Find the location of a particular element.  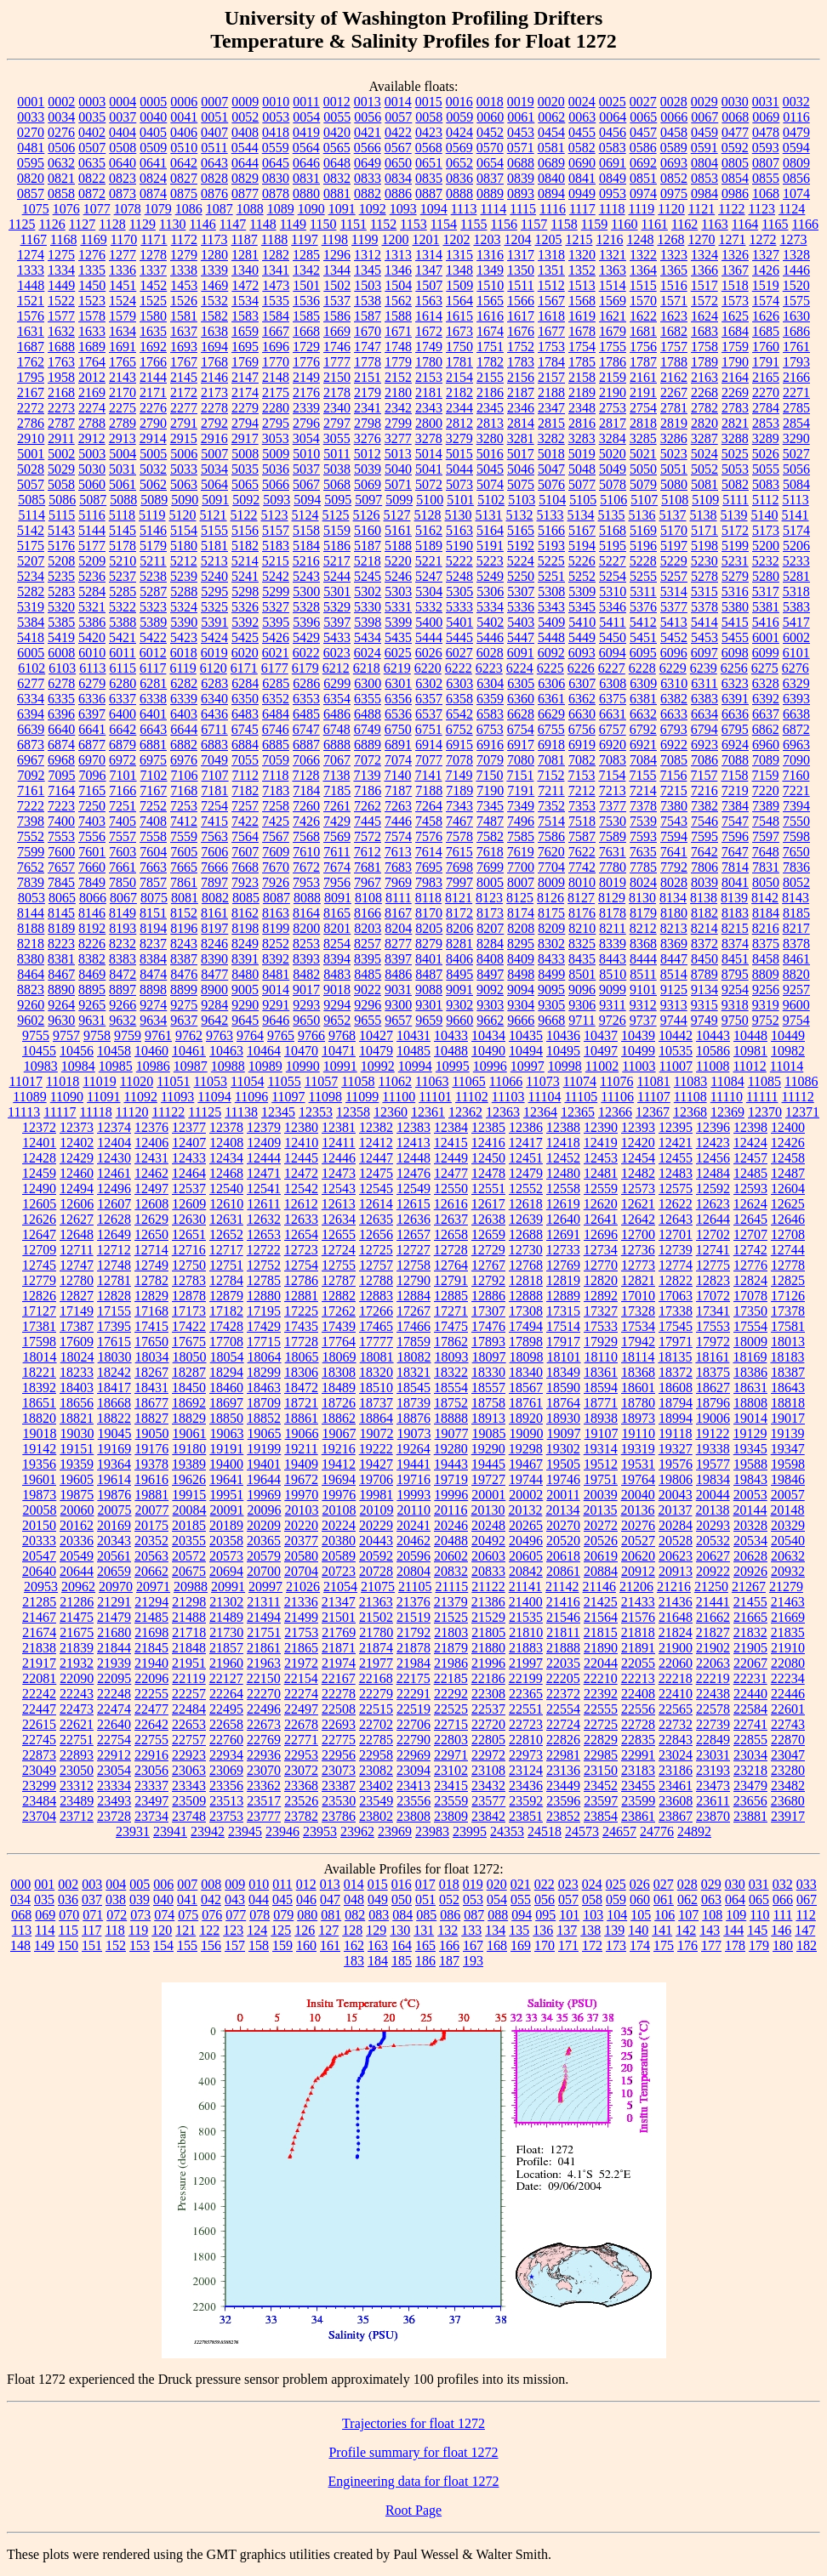

6276 is located at coordinates (795, 668).